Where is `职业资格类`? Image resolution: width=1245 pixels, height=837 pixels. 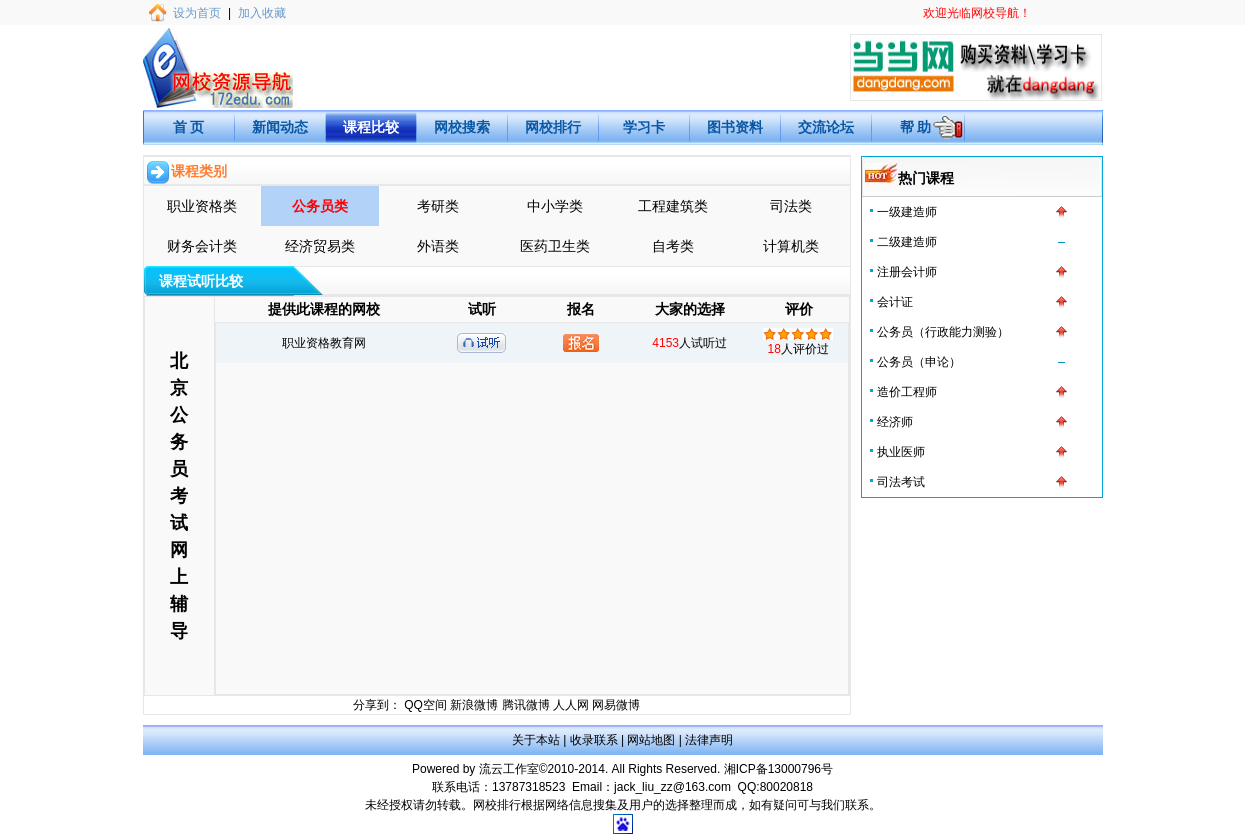 职业资格类 is located at coordinates (202, 206).